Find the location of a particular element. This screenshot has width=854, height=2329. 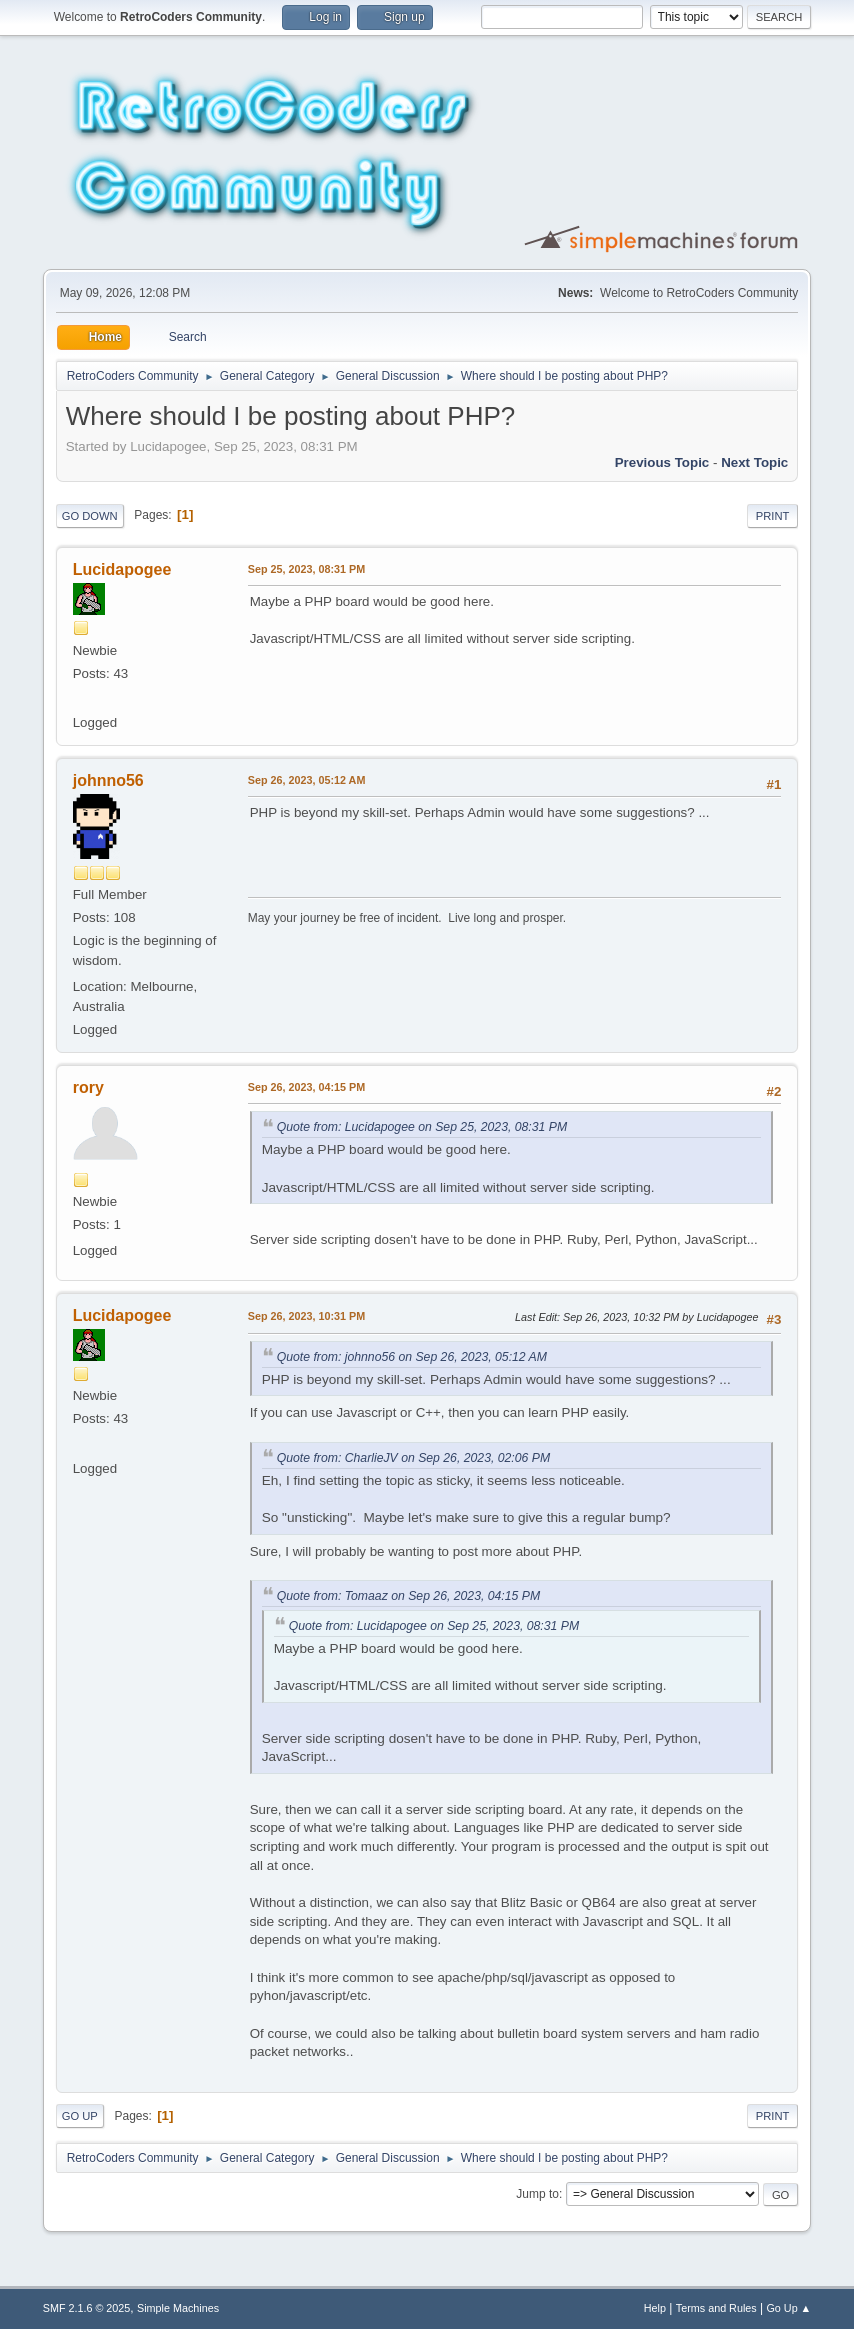

Quote from: johnno56 on Sep 26, 2023, 05:12 AM is located at coordinates (412, 1357).